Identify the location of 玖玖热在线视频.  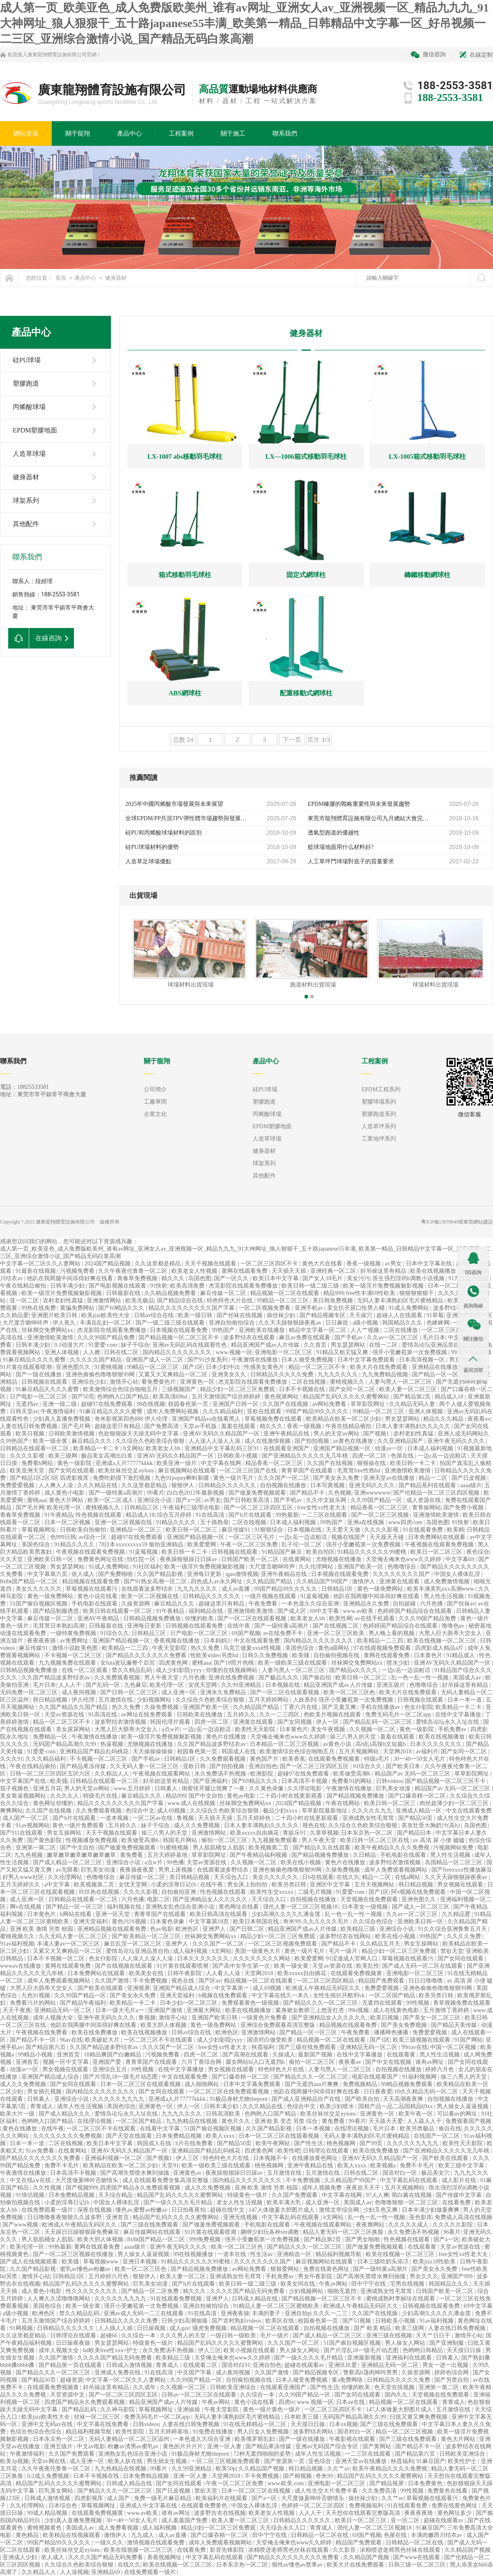
(100, 1892).